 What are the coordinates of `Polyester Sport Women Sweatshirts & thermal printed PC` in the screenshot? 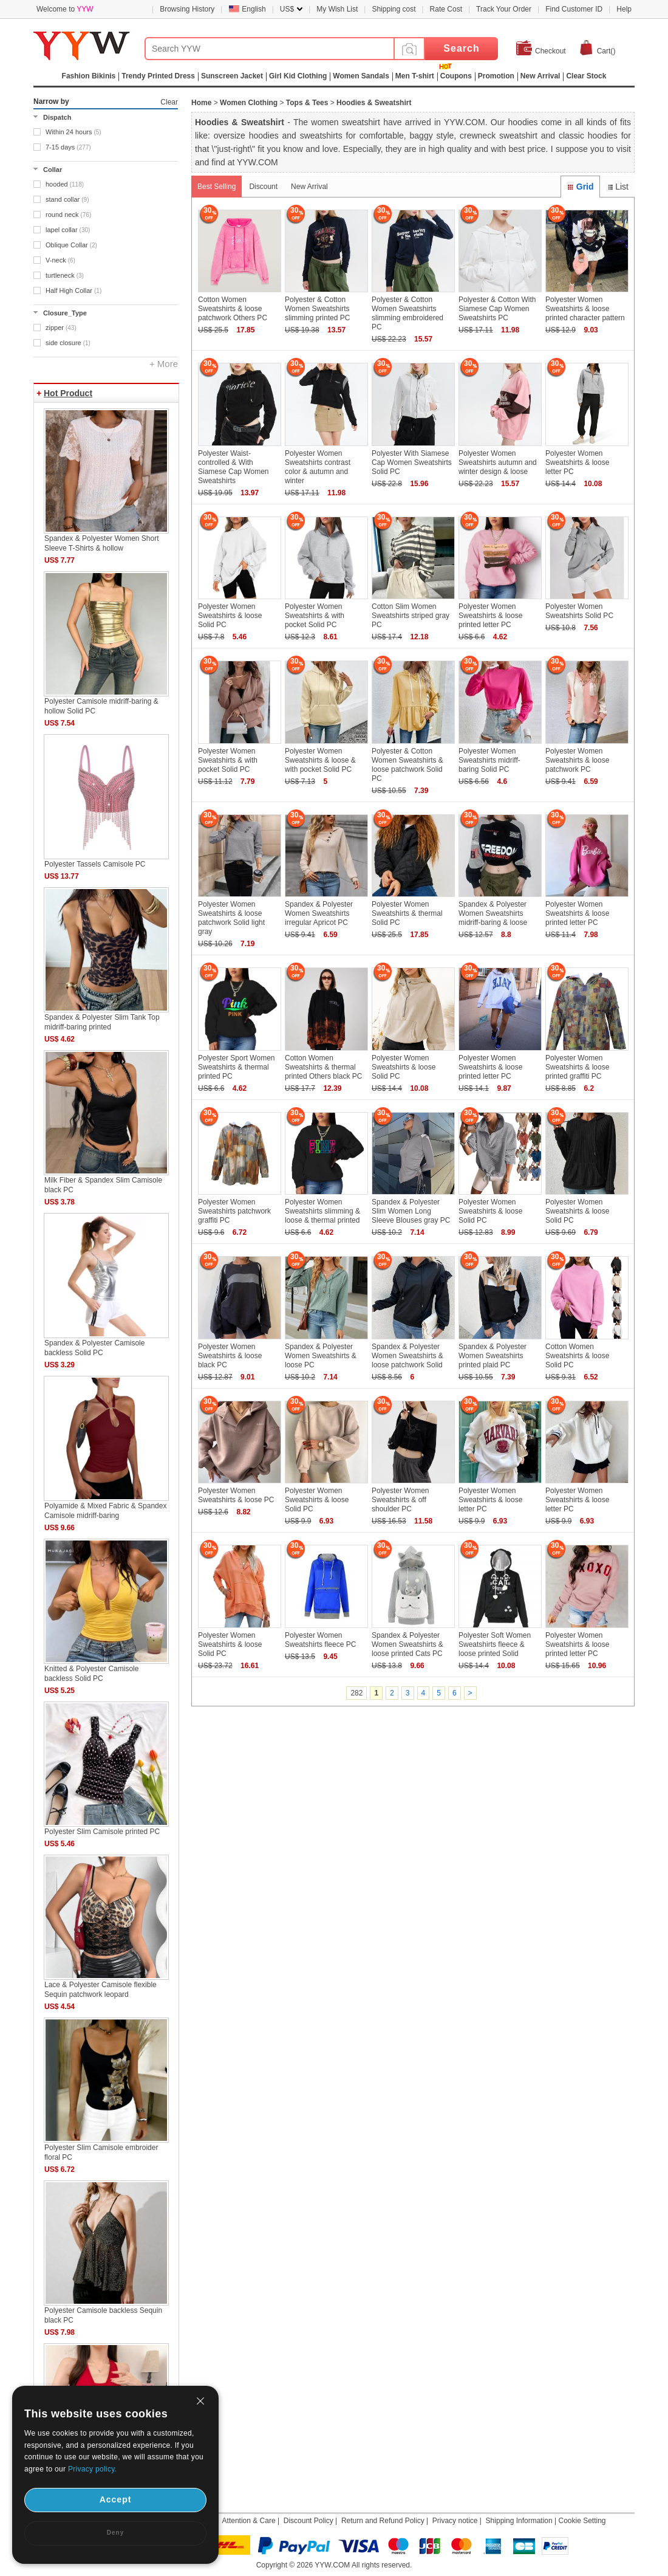 It's located at (236, 1067).